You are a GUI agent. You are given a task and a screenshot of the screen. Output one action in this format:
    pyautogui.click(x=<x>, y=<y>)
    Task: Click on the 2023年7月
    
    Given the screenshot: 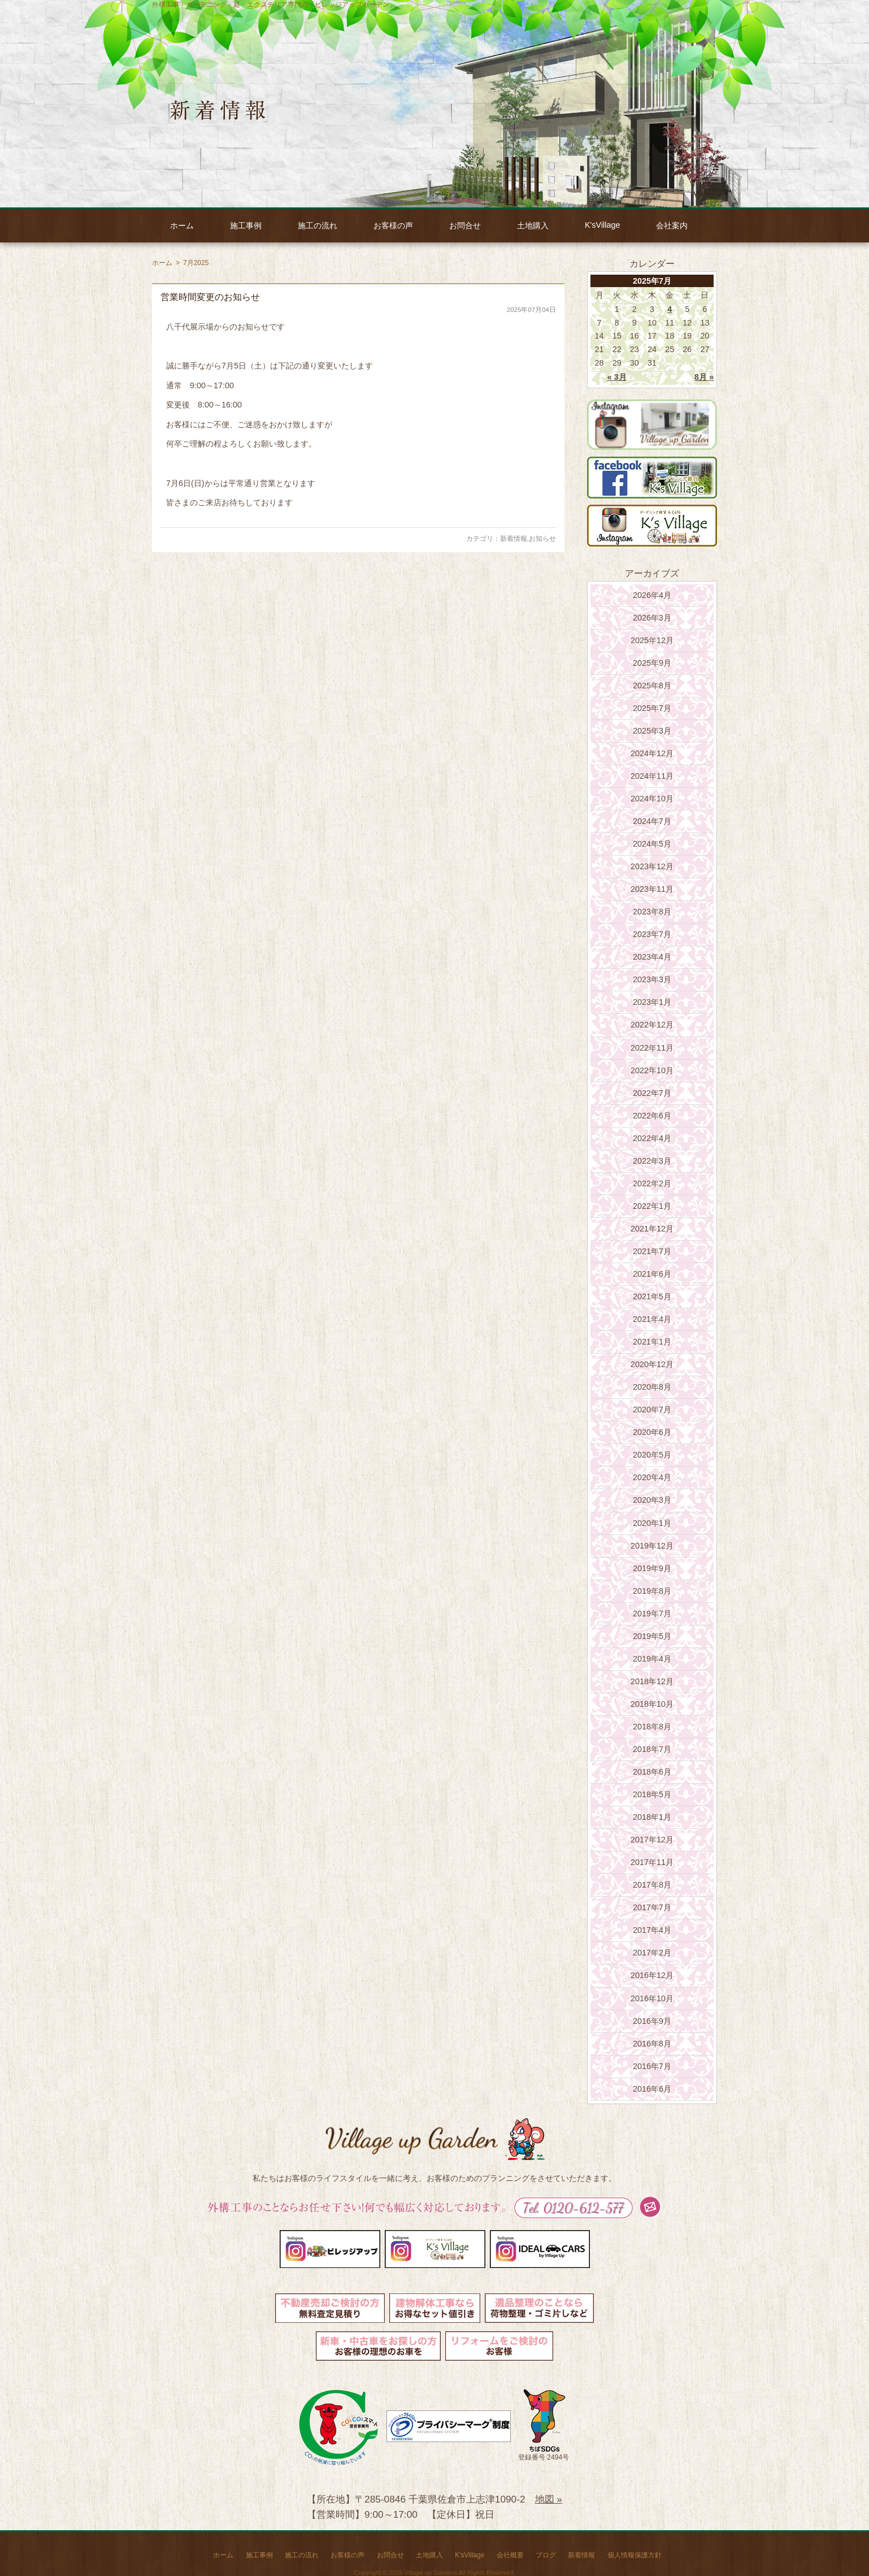 What is the action you would take?
    pyautogui.click(x=652, y=934)
    